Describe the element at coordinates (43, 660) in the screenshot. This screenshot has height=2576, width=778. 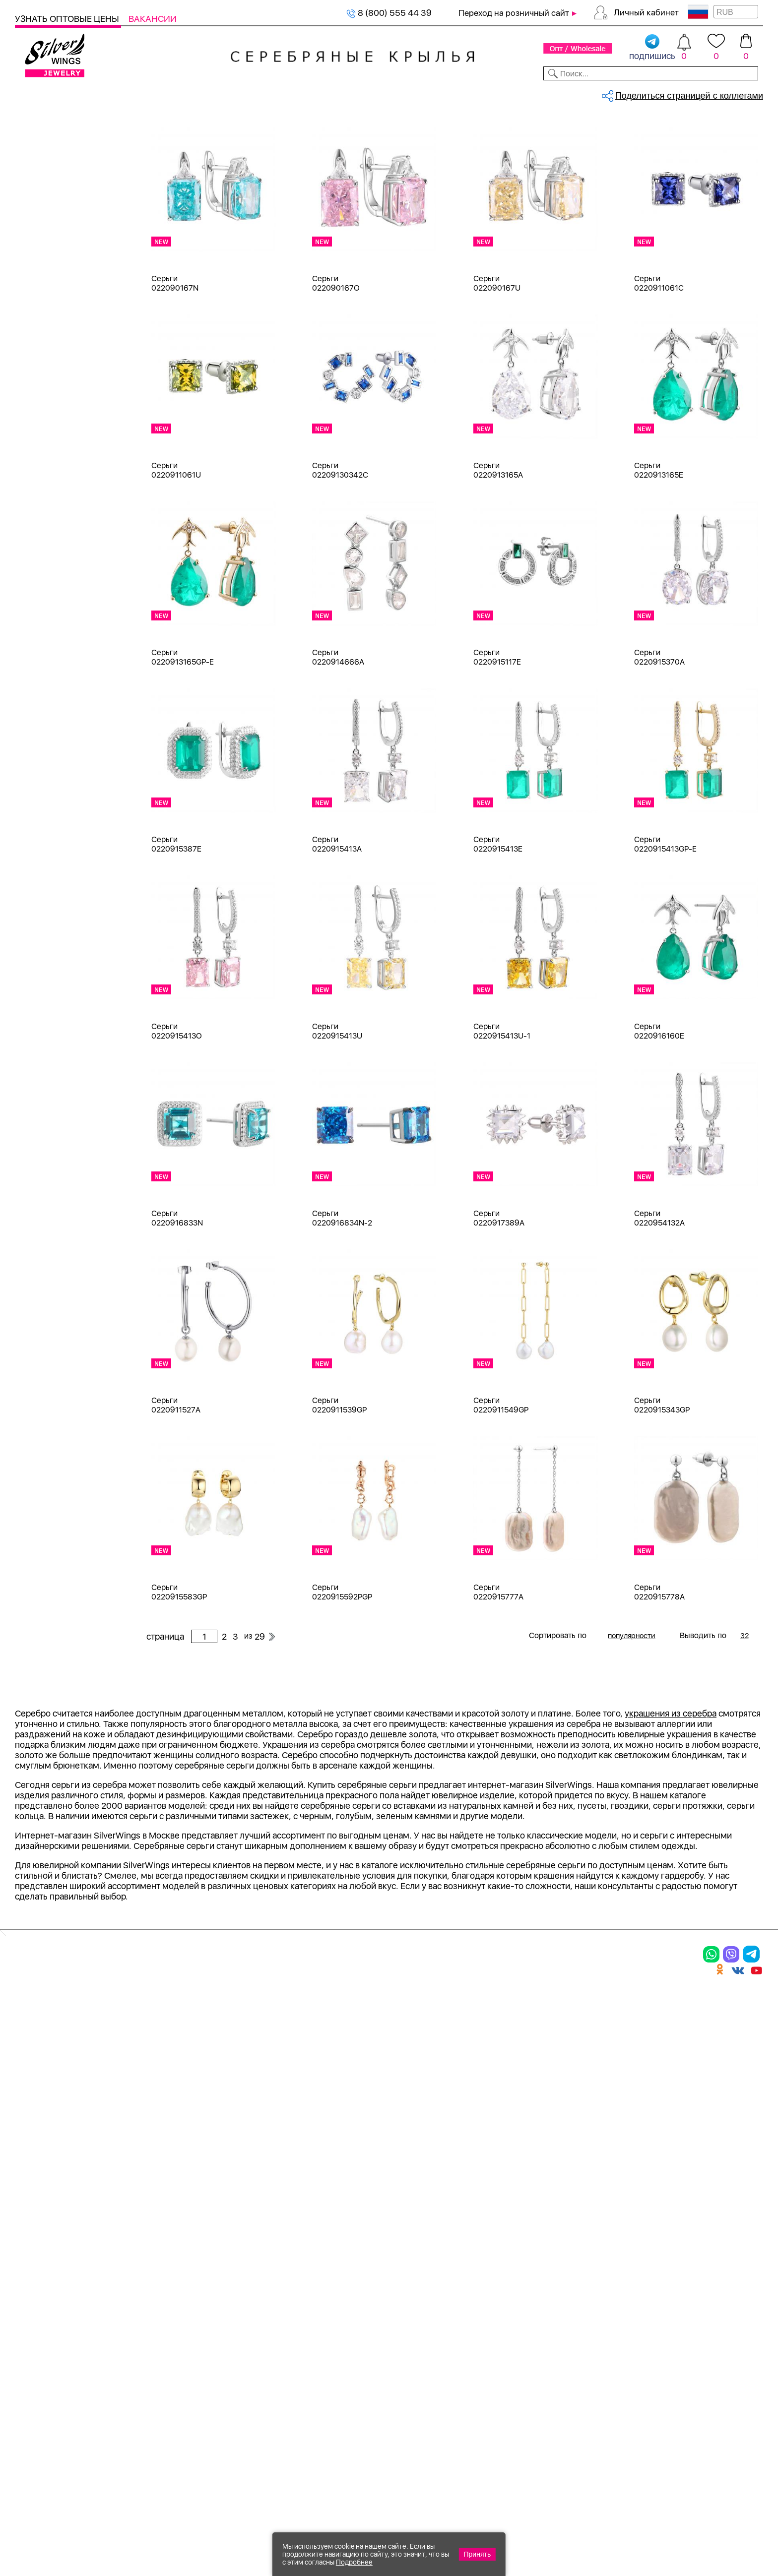
I see `Черный` at that location.